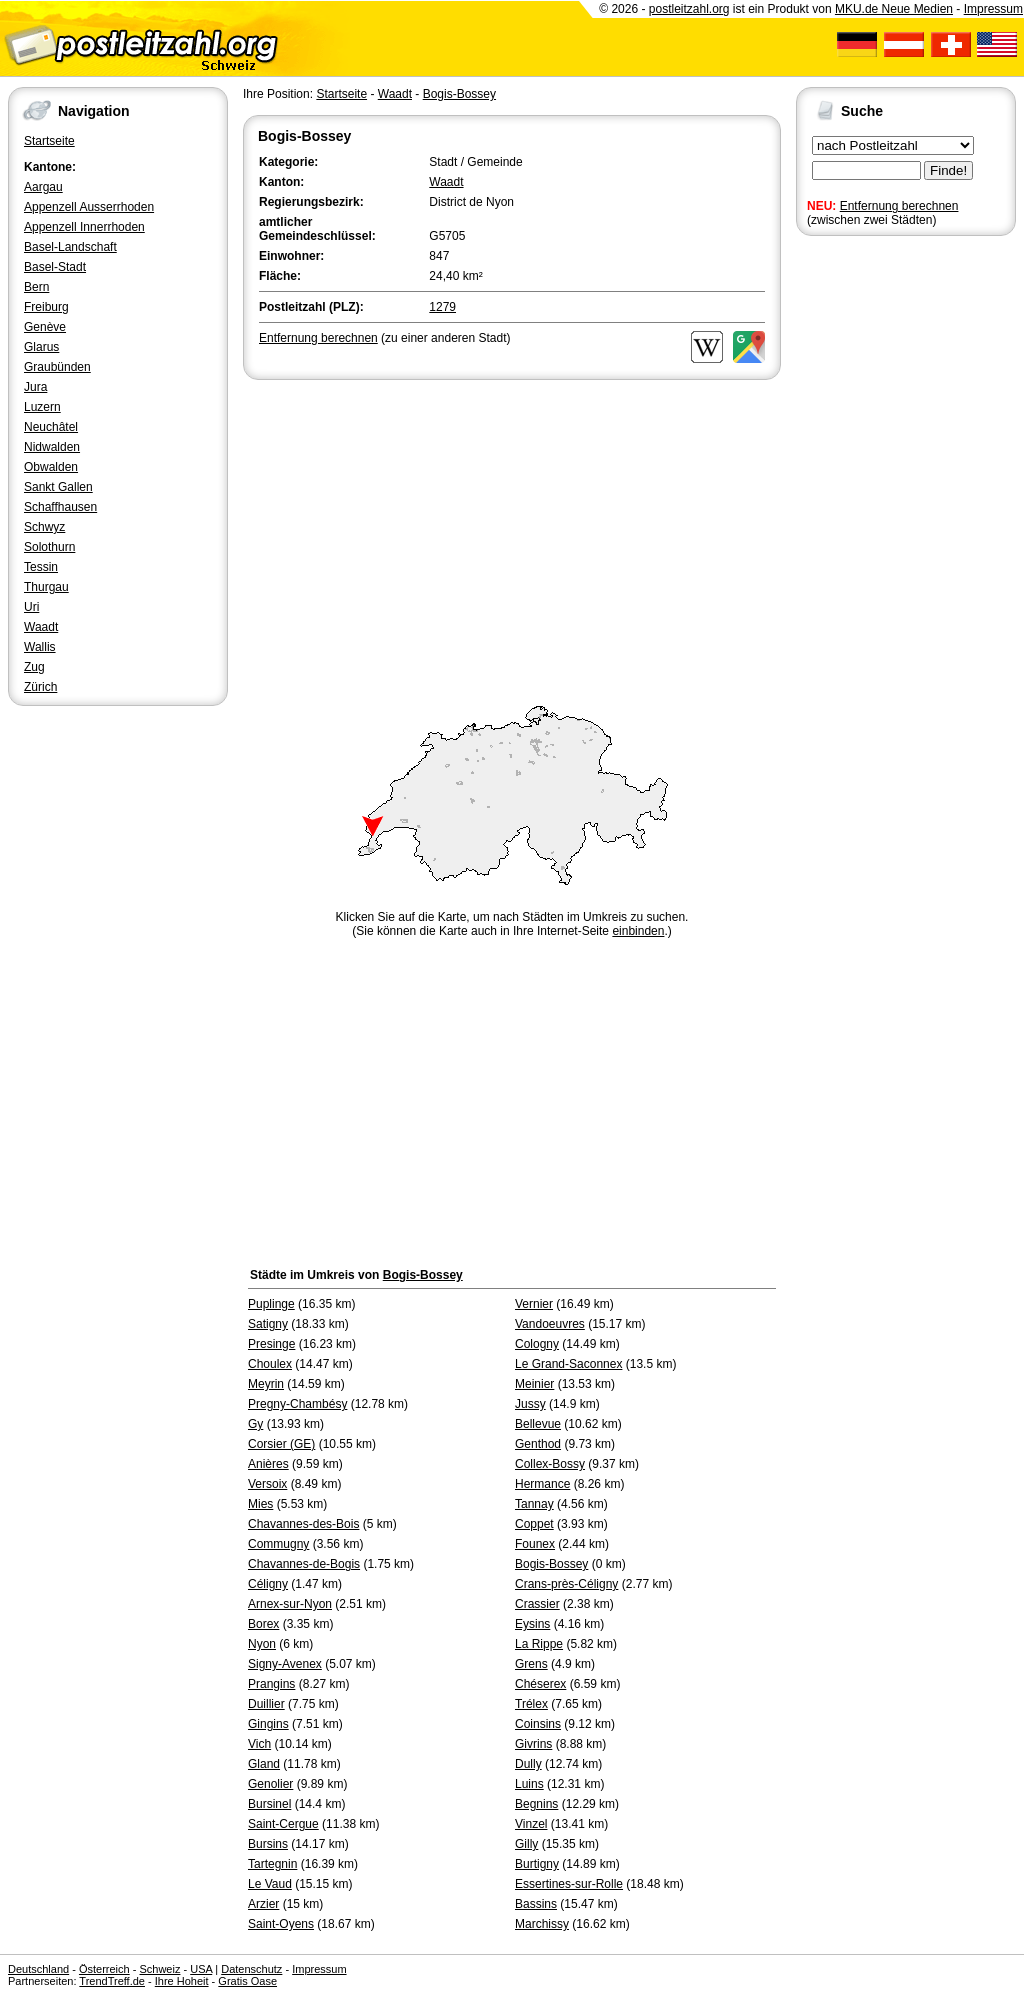  What do you see at coordinates (255, 1424) in the screenshot?
I see `Gy` at bounding box center [255, 1424].